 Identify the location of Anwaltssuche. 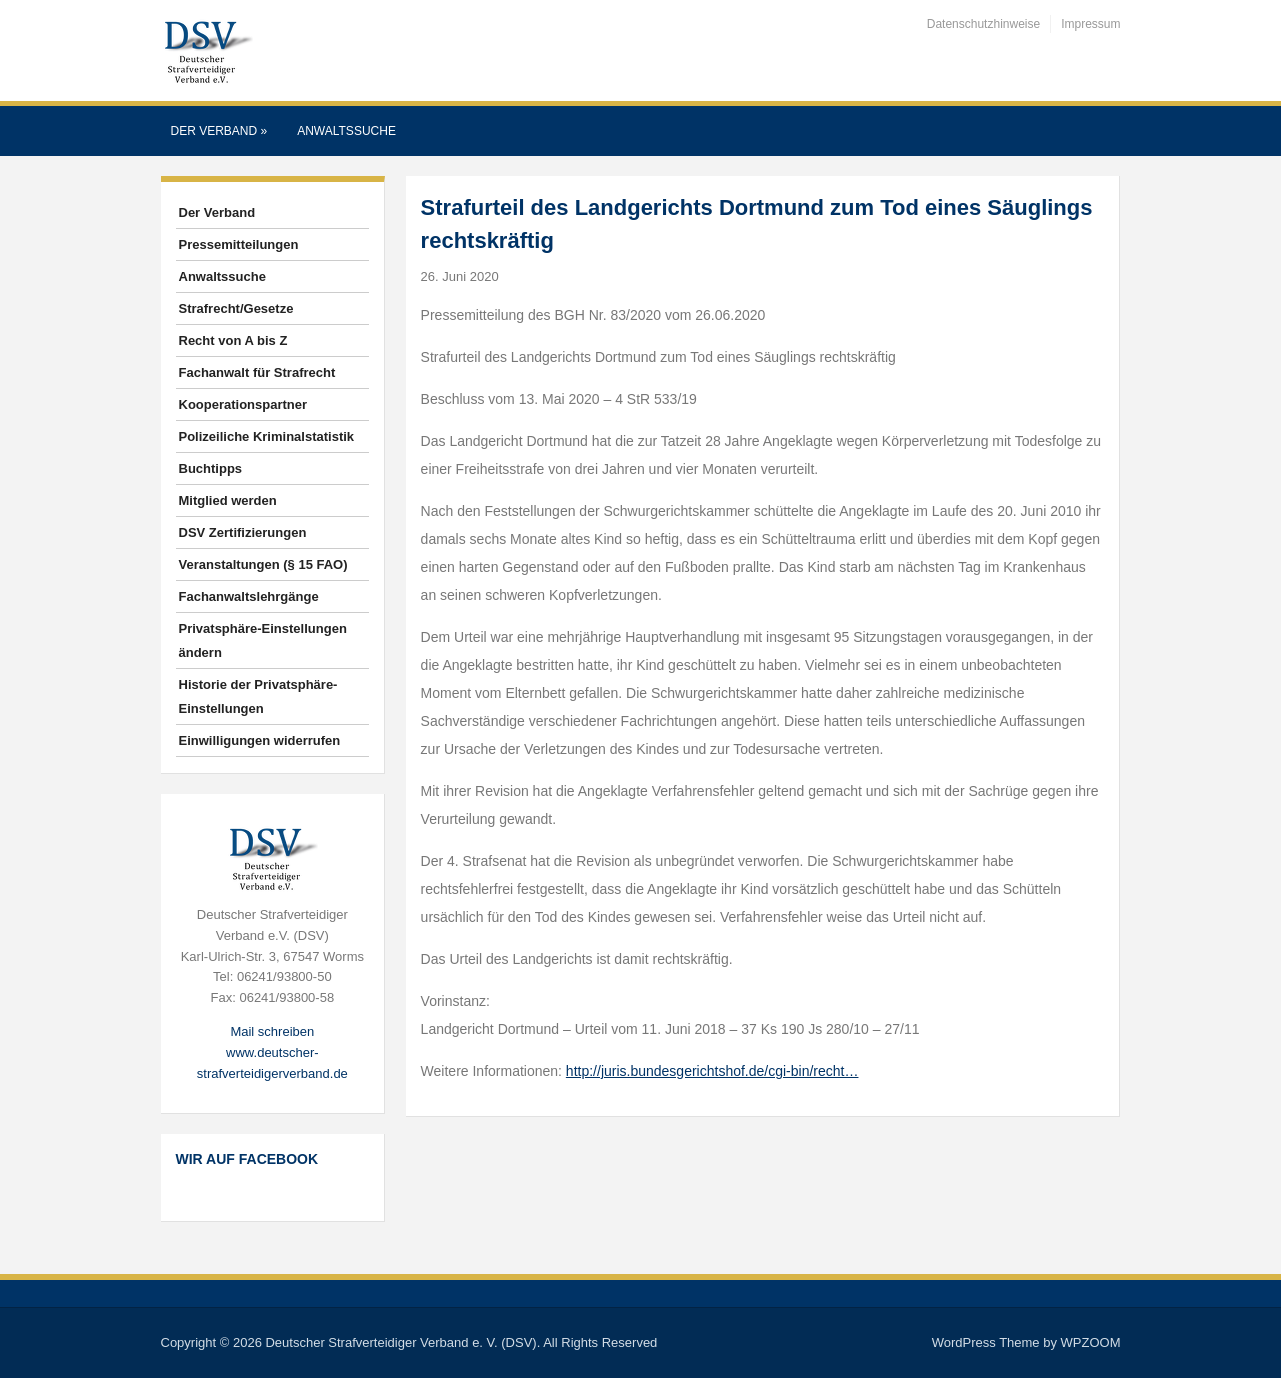
(346, 131).